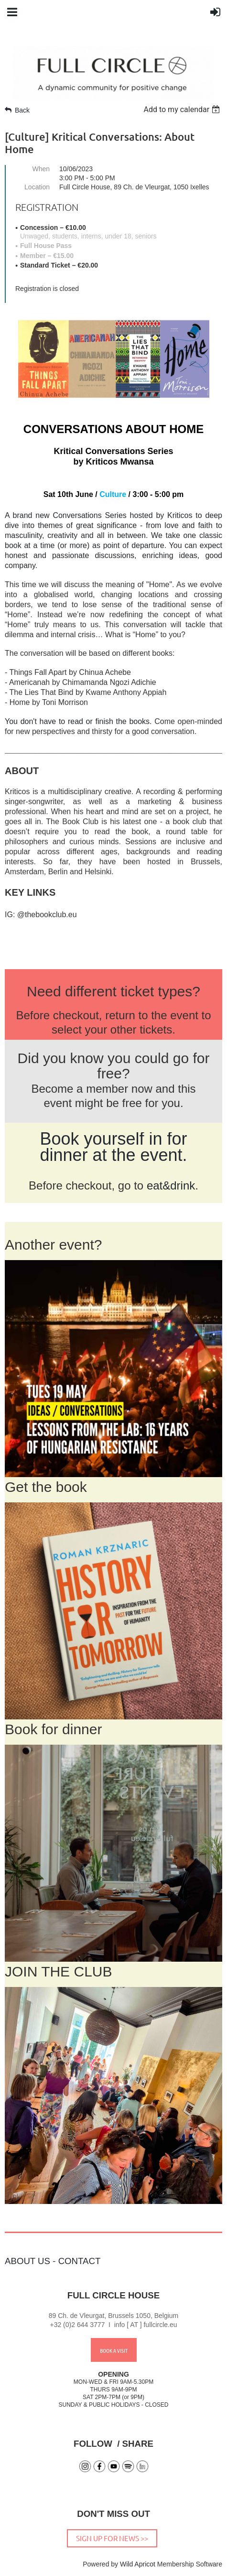 The width and height of the screenshot is (227, 2576). Describe the element at coordinates (137, 2564) in the screenshot. I see `Wild Apricot` at that location.